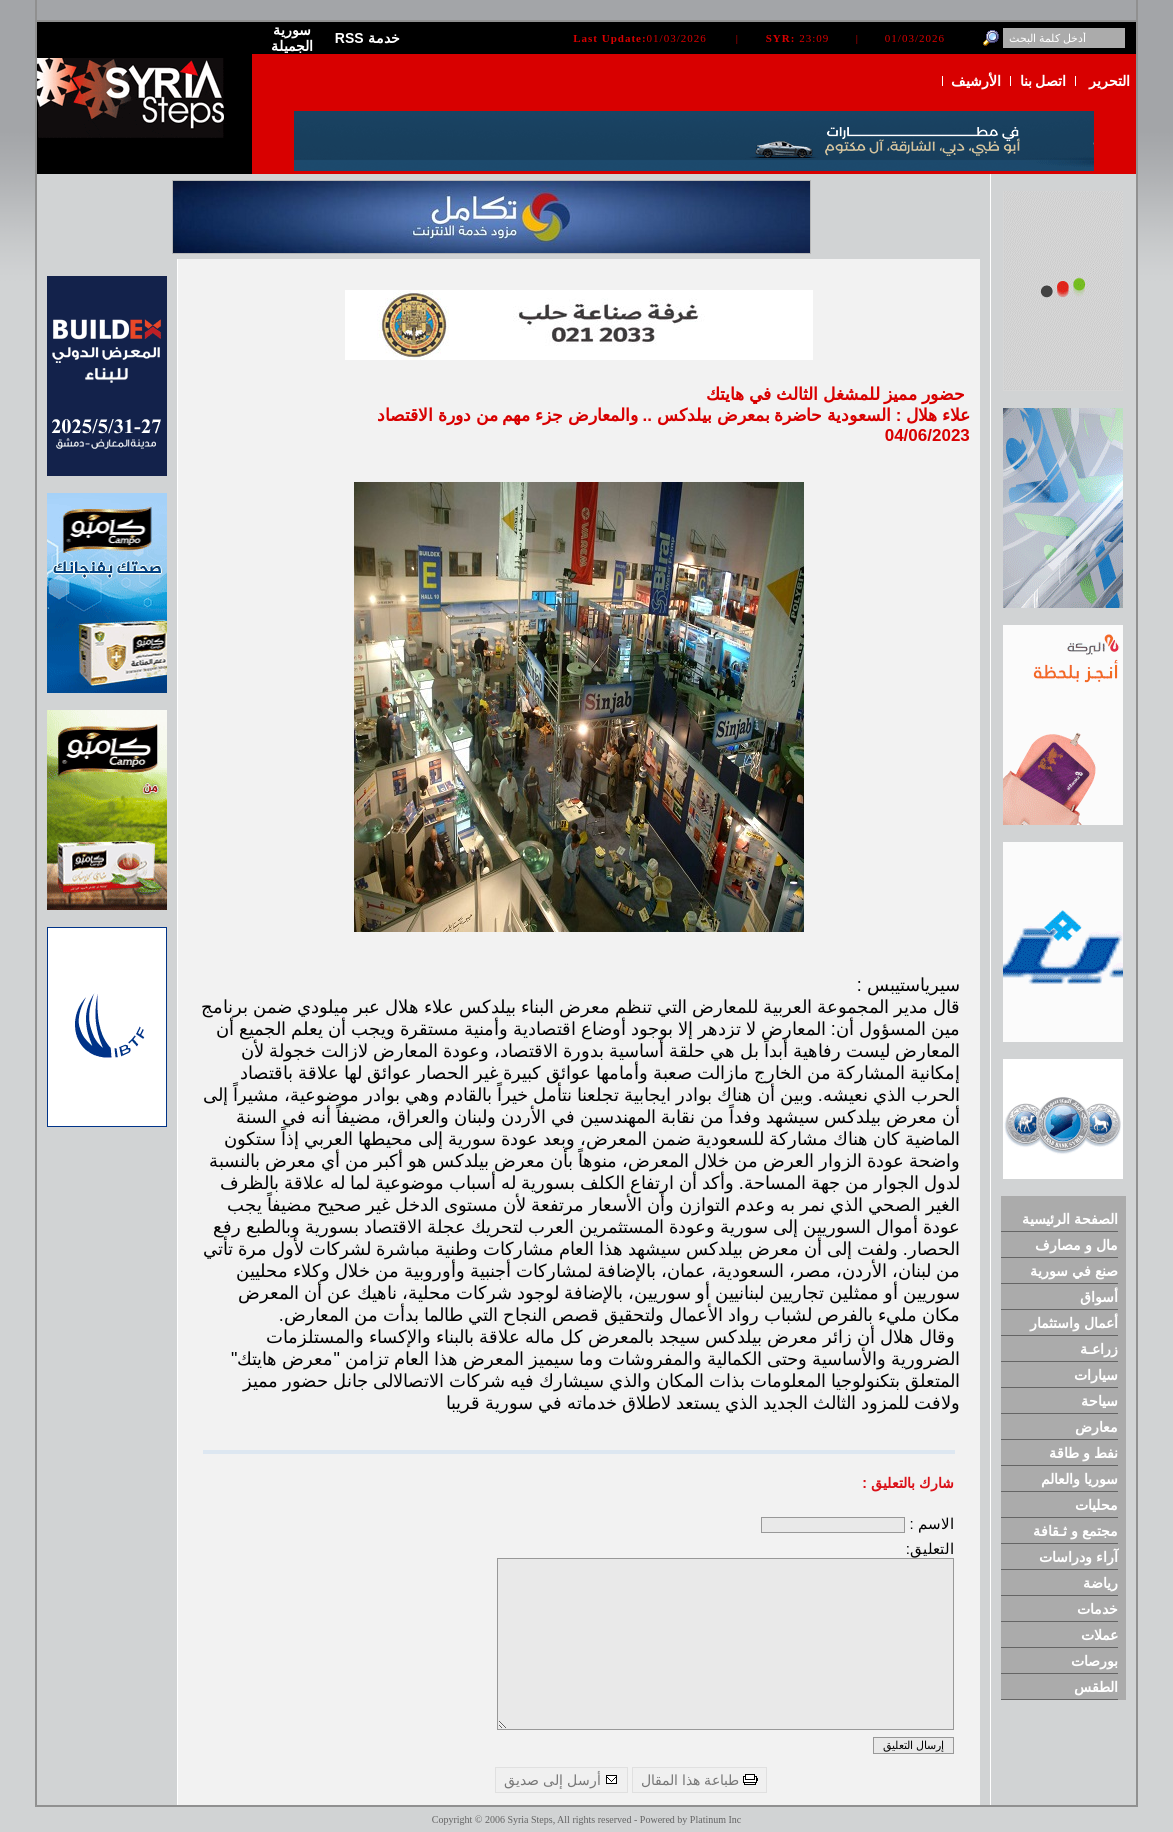  What do you see at coordinates (1043, 81) in the screenshot?
I see `اتصل بنا` at bounding box center [1043, 81].